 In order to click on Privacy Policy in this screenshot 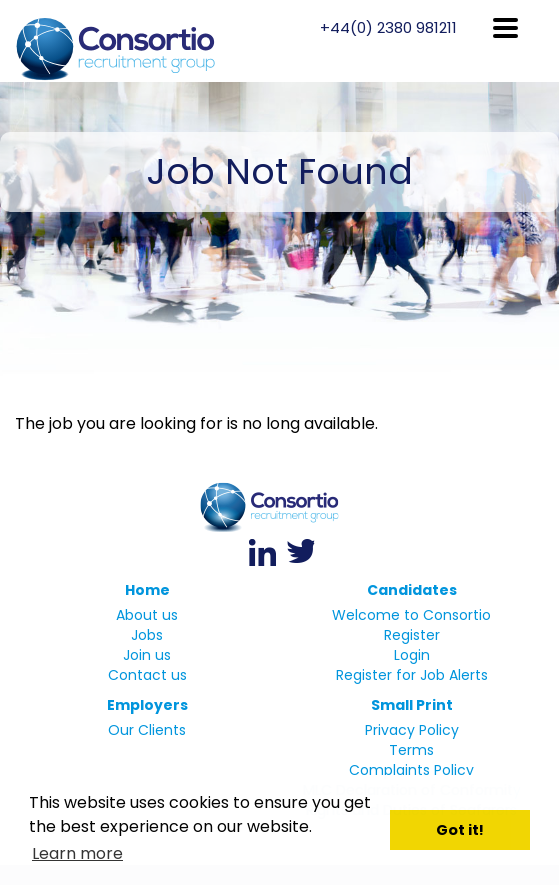, I will do `click(412, 730)`.